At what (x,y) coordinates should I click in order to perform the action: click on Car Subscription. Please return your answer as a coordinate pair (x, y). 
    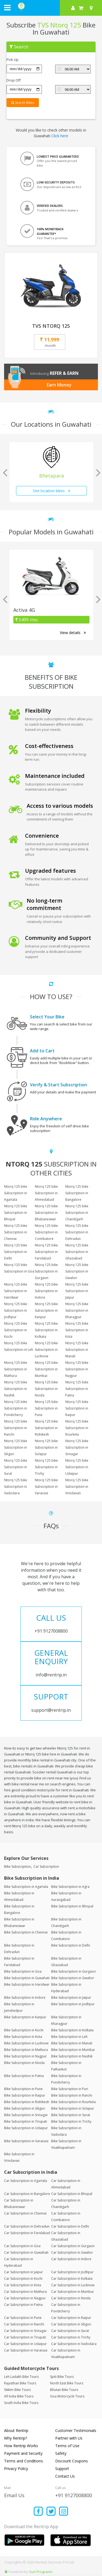
    Looking at the image, I should click on (46, 1866).